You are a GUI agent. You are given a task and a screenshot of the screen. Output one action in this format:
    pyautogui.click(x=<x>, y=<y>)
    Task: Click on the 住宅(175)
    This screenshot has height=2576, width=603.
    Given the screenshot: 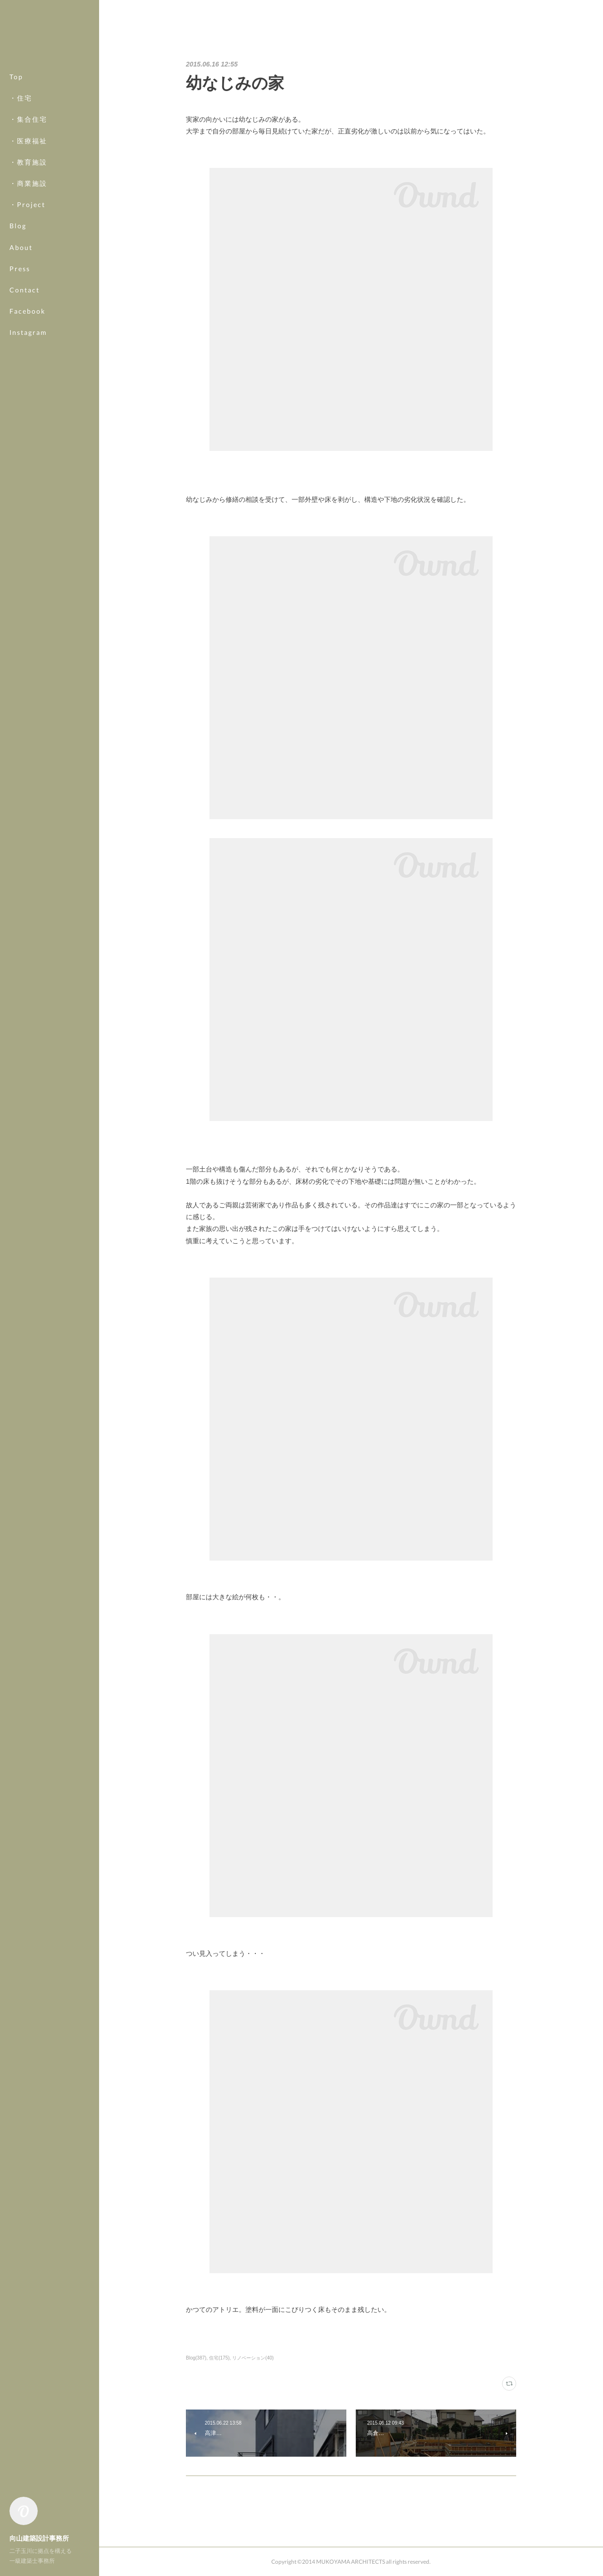 What is the action you would take?
    pyautogui.click(x=219, y=2357)
    